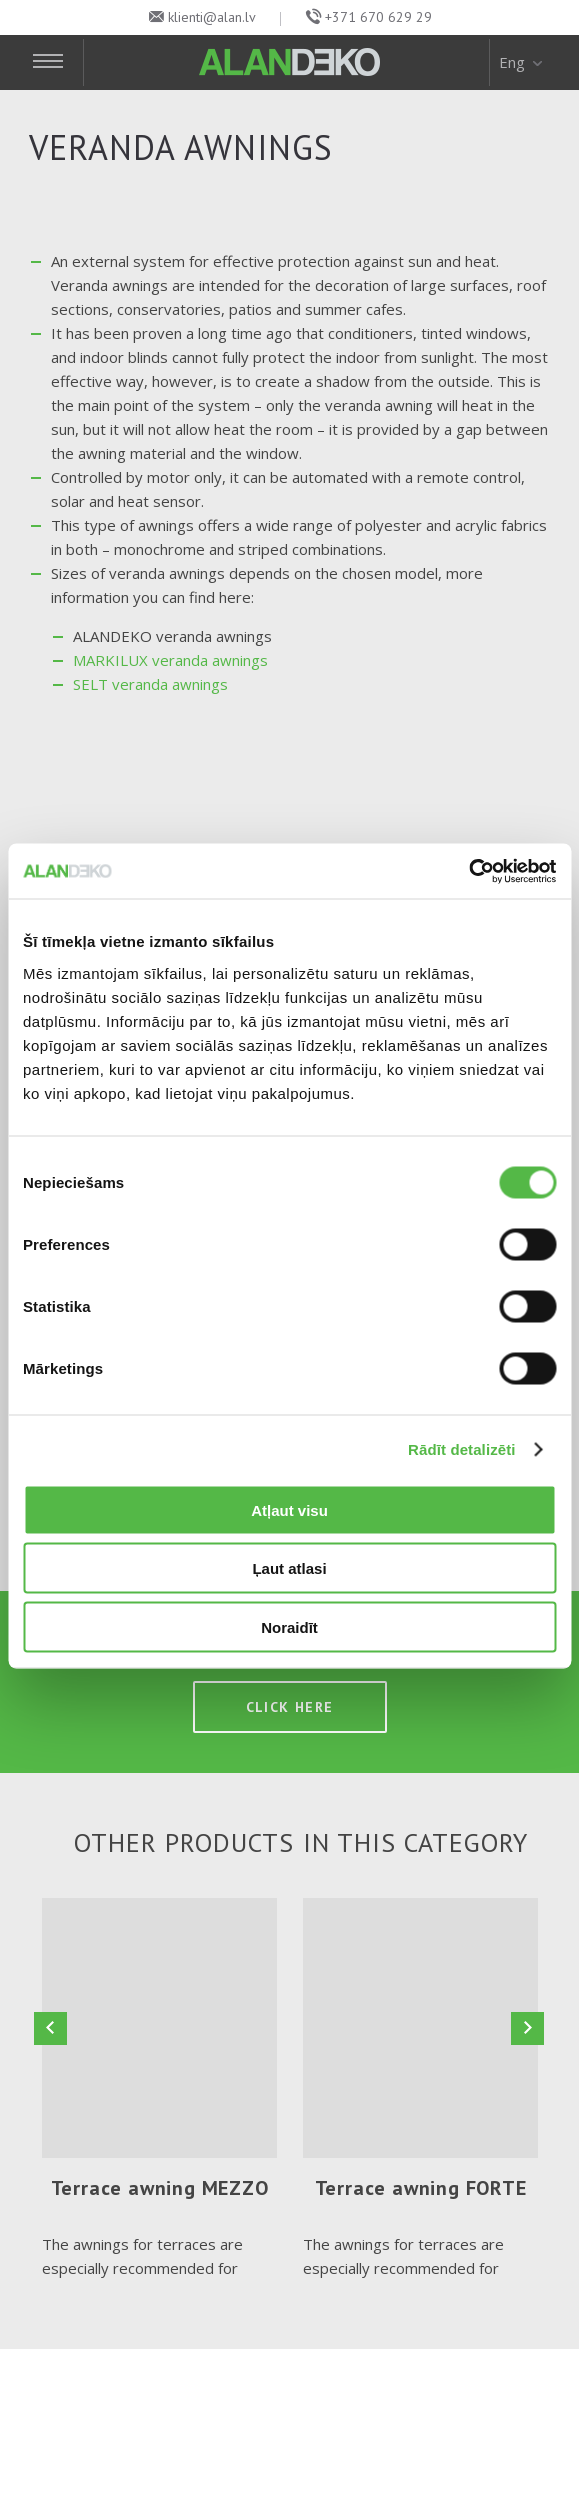 This screenshot has height=2511, width=579. Describe the element at coordinates (289, 1568) in the screenshot. I see `Ļaut atlasi` at that location.